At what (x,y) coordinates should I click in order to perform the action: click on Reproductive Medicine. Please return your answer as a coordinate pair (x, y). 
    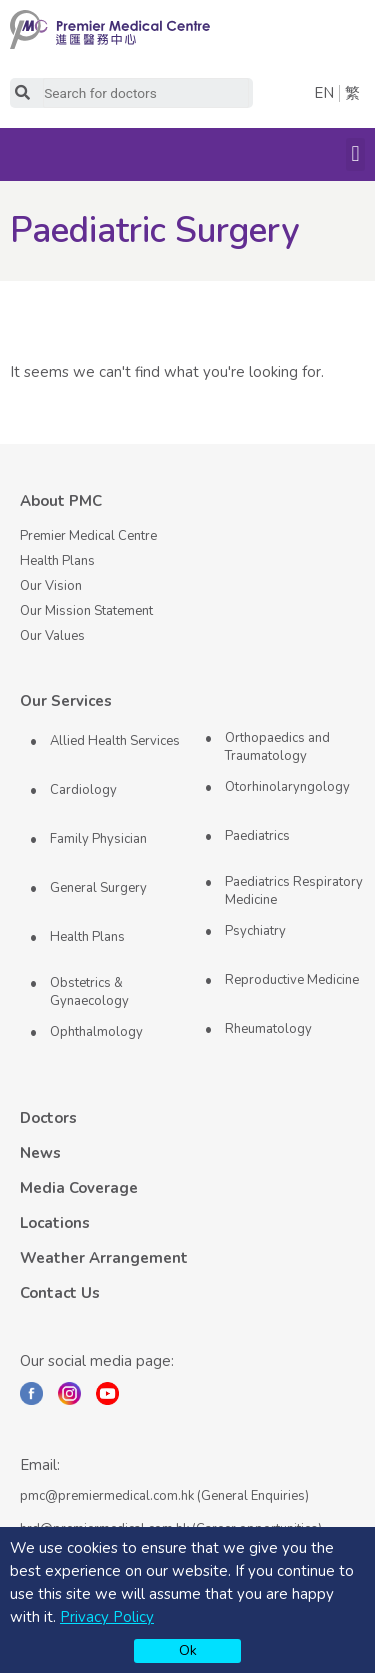
    Looking at the image, I should click on (292, 980).